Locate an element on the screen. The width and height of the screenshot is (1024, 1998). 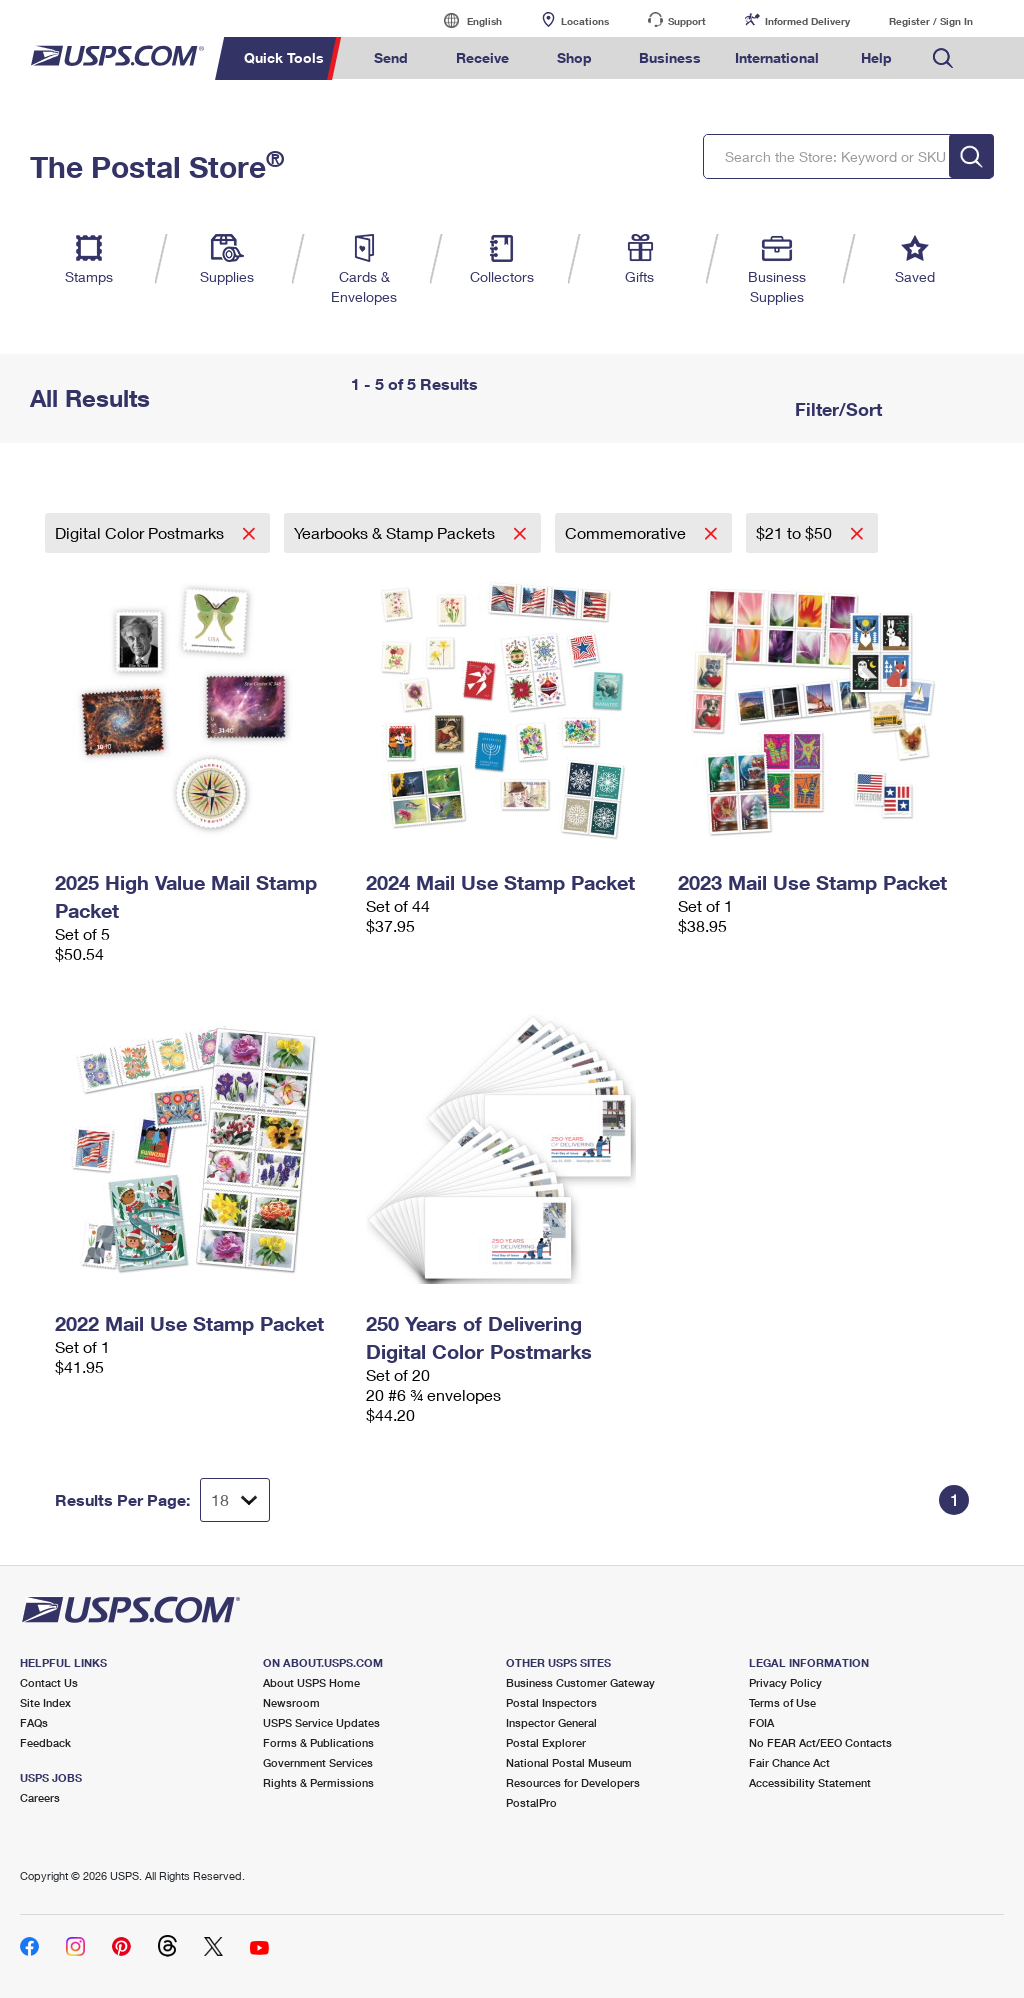
Filter/Sort is located at coordinates (836, 409).